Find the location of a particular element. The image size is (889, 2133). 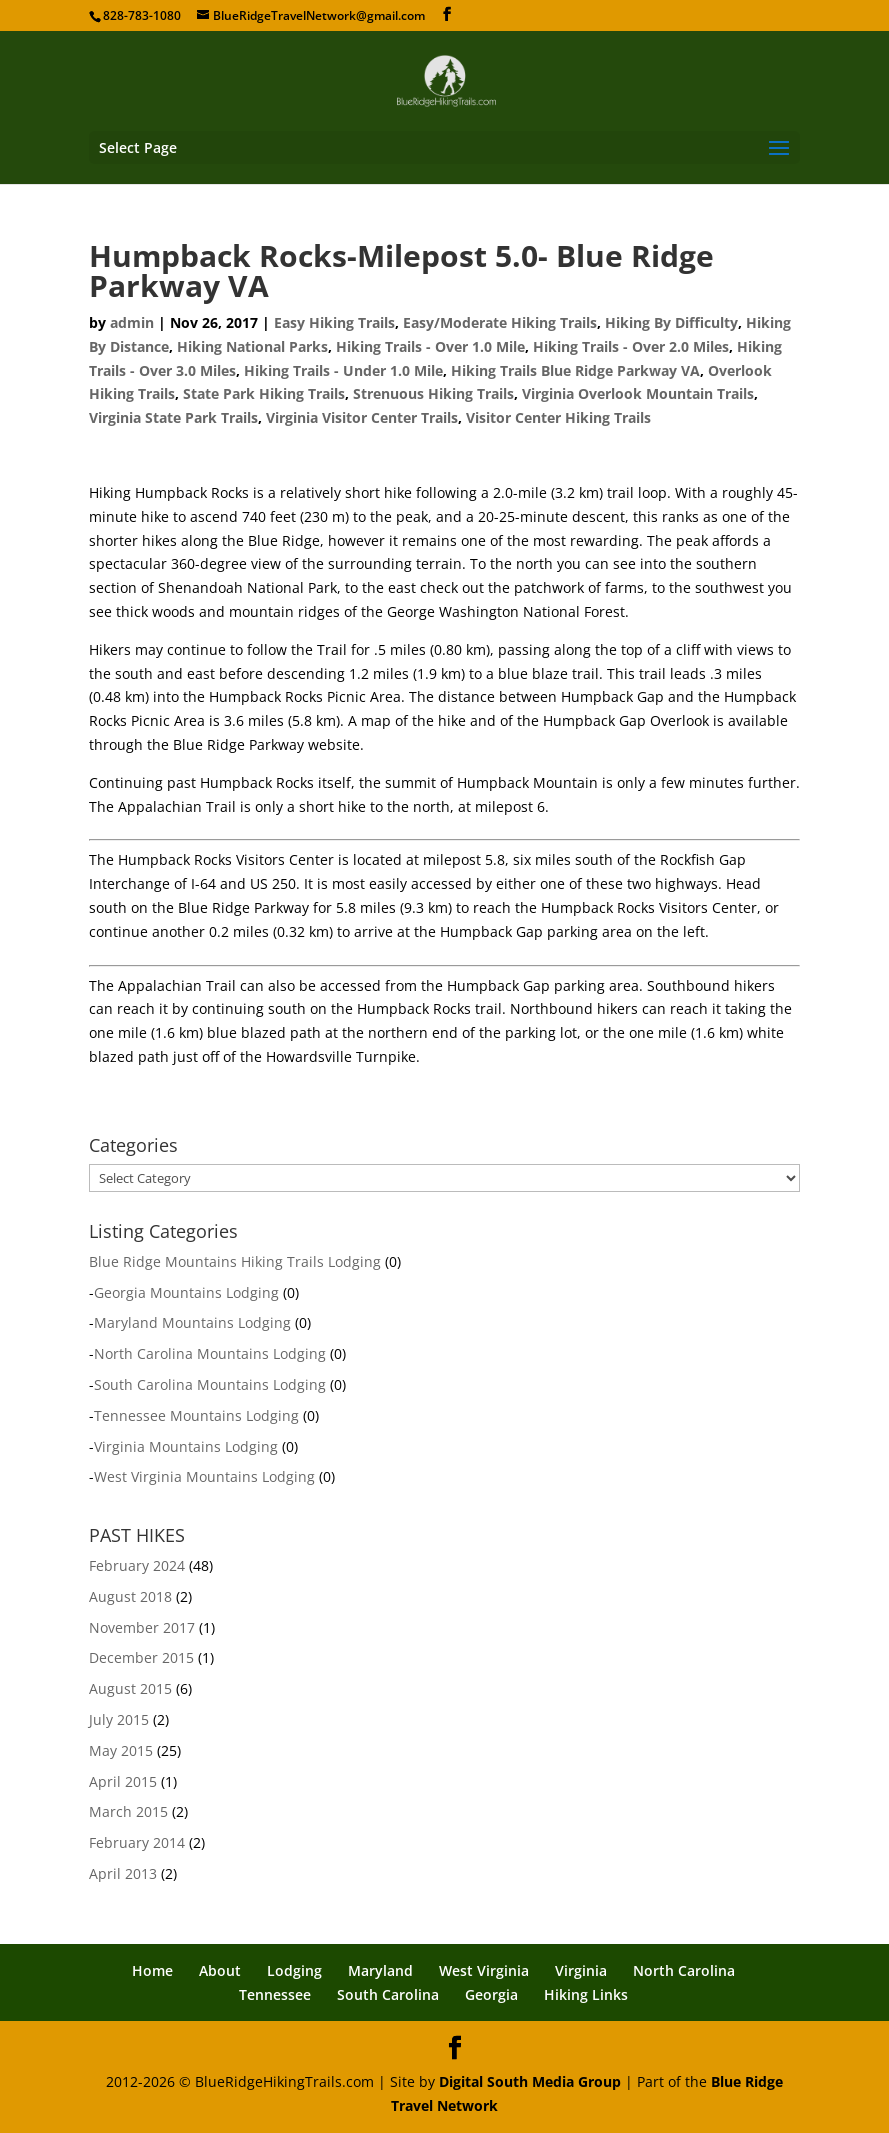

Hiking Trails - Under 1.0 Mile is located at coordinates (343, 370).